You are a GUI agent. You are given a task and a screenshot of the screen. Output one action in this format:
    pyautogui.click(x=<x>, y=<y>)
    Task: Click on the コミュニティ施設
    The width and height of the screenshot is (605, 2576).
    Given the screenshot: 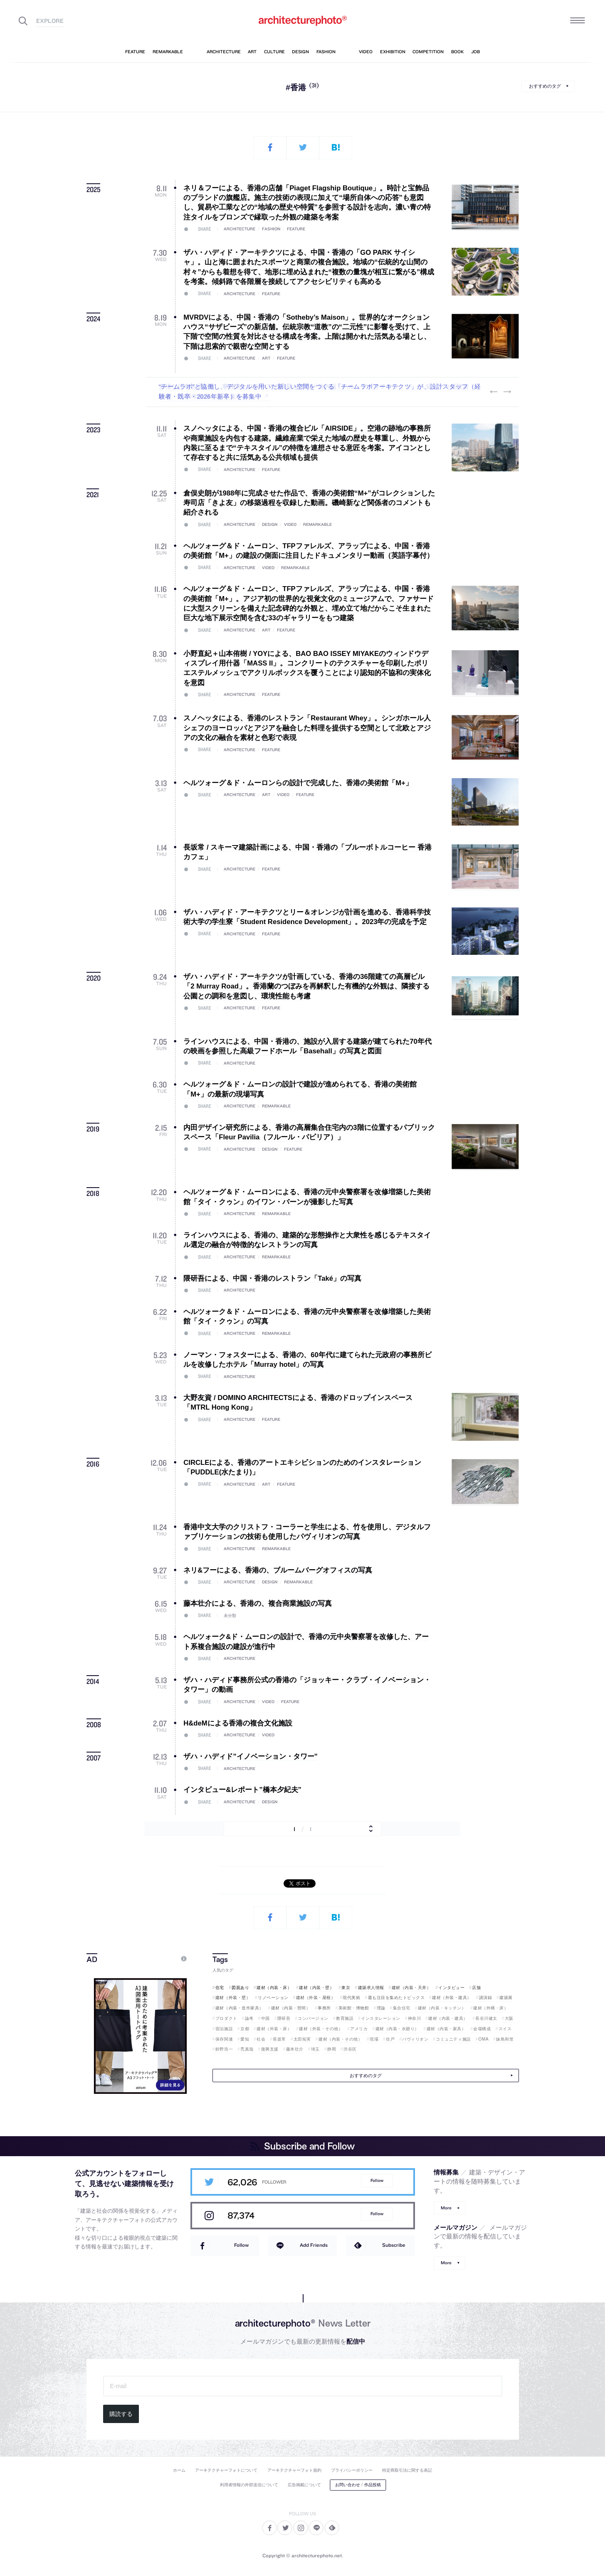 What is the action you would take?
    pyautogui.click(x=453, y=2039)
    